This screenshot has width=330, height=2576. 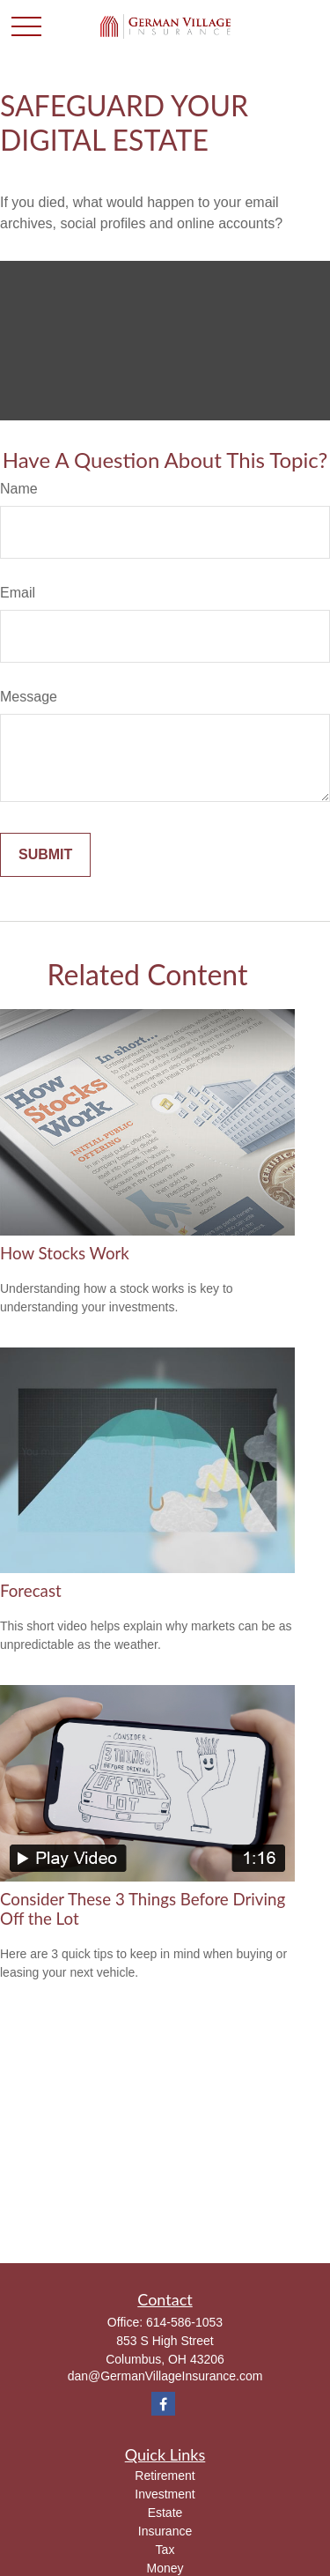 I want to click on Estate, so click(x=165, y=2512).